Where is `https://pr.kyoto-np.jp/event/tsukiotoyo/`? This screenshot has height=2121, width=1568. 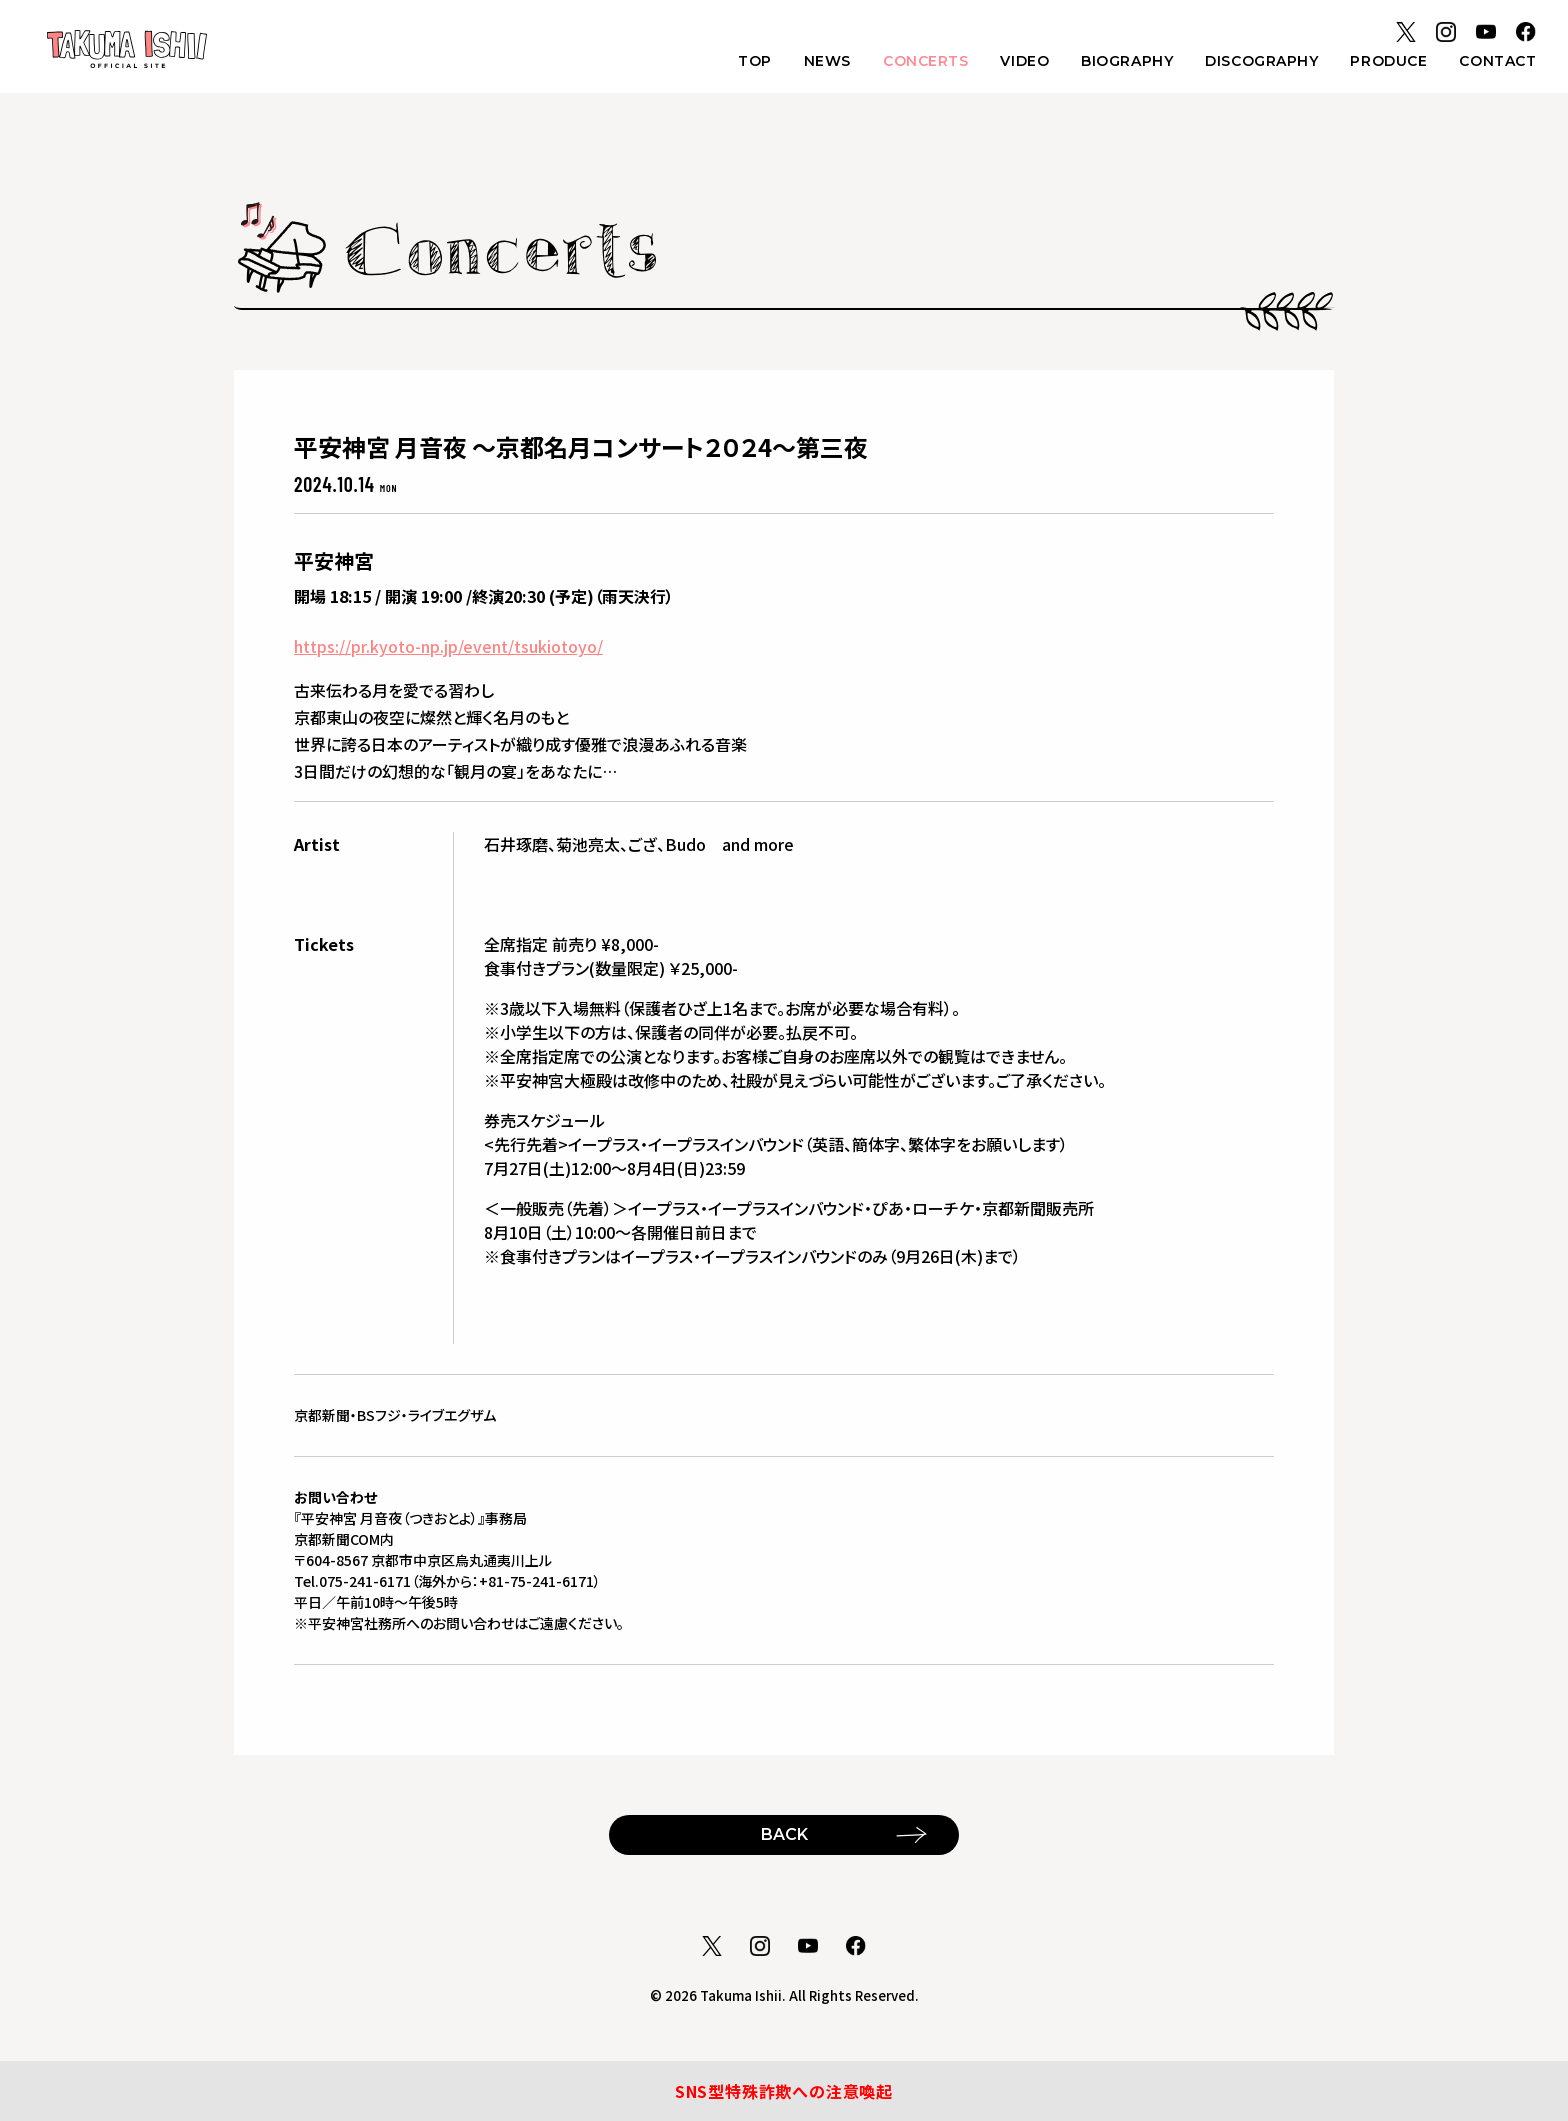 https://pr.kyoto-np.jp/event/tsukiotoyo/ is located at coordinates (448, 646).